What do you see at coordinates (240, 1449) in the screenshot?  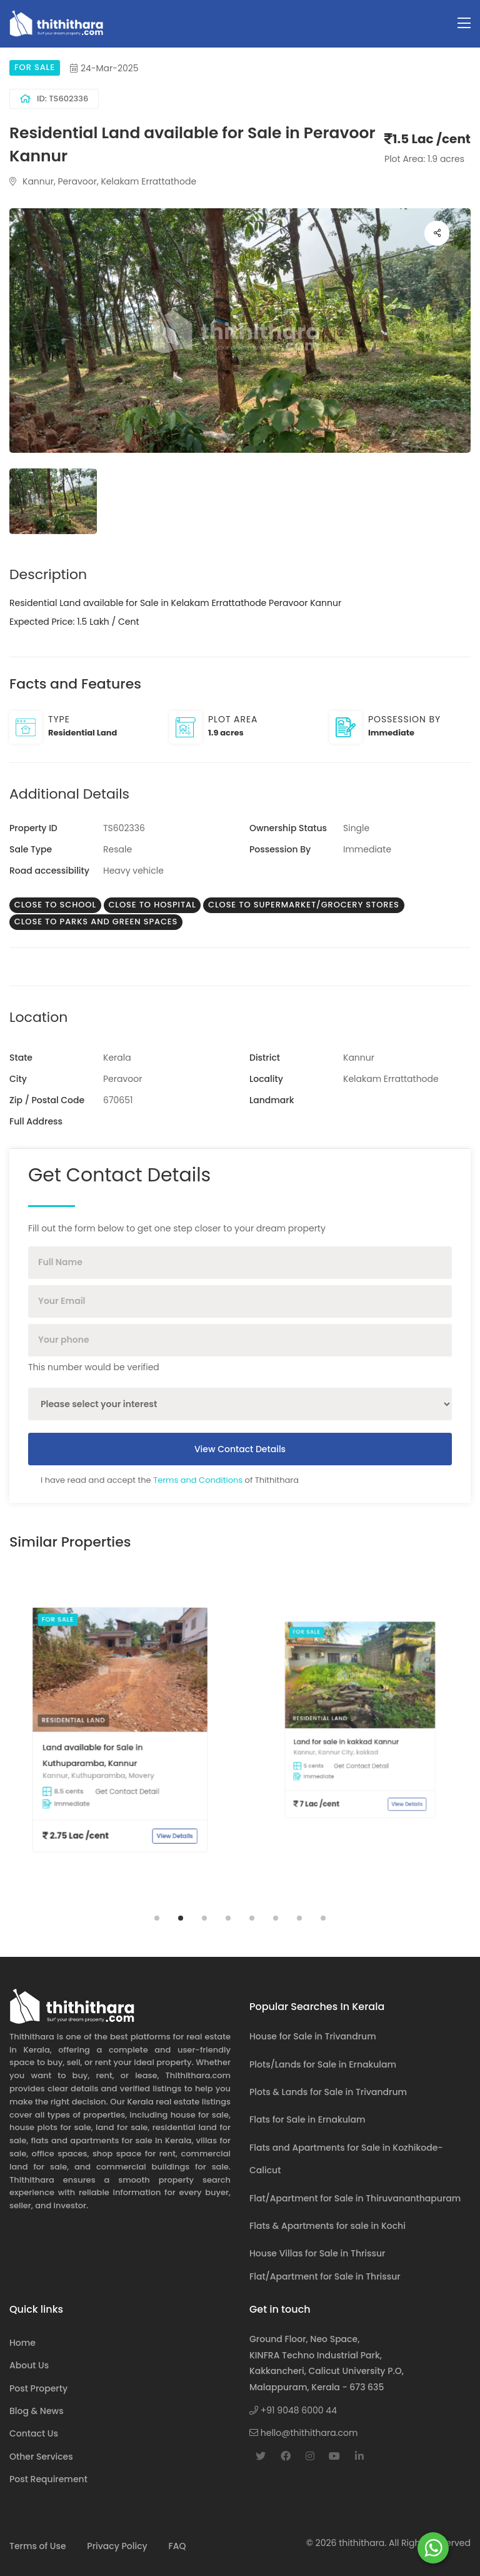 I see `View Contact Details` at bounding box center [240, 1449].